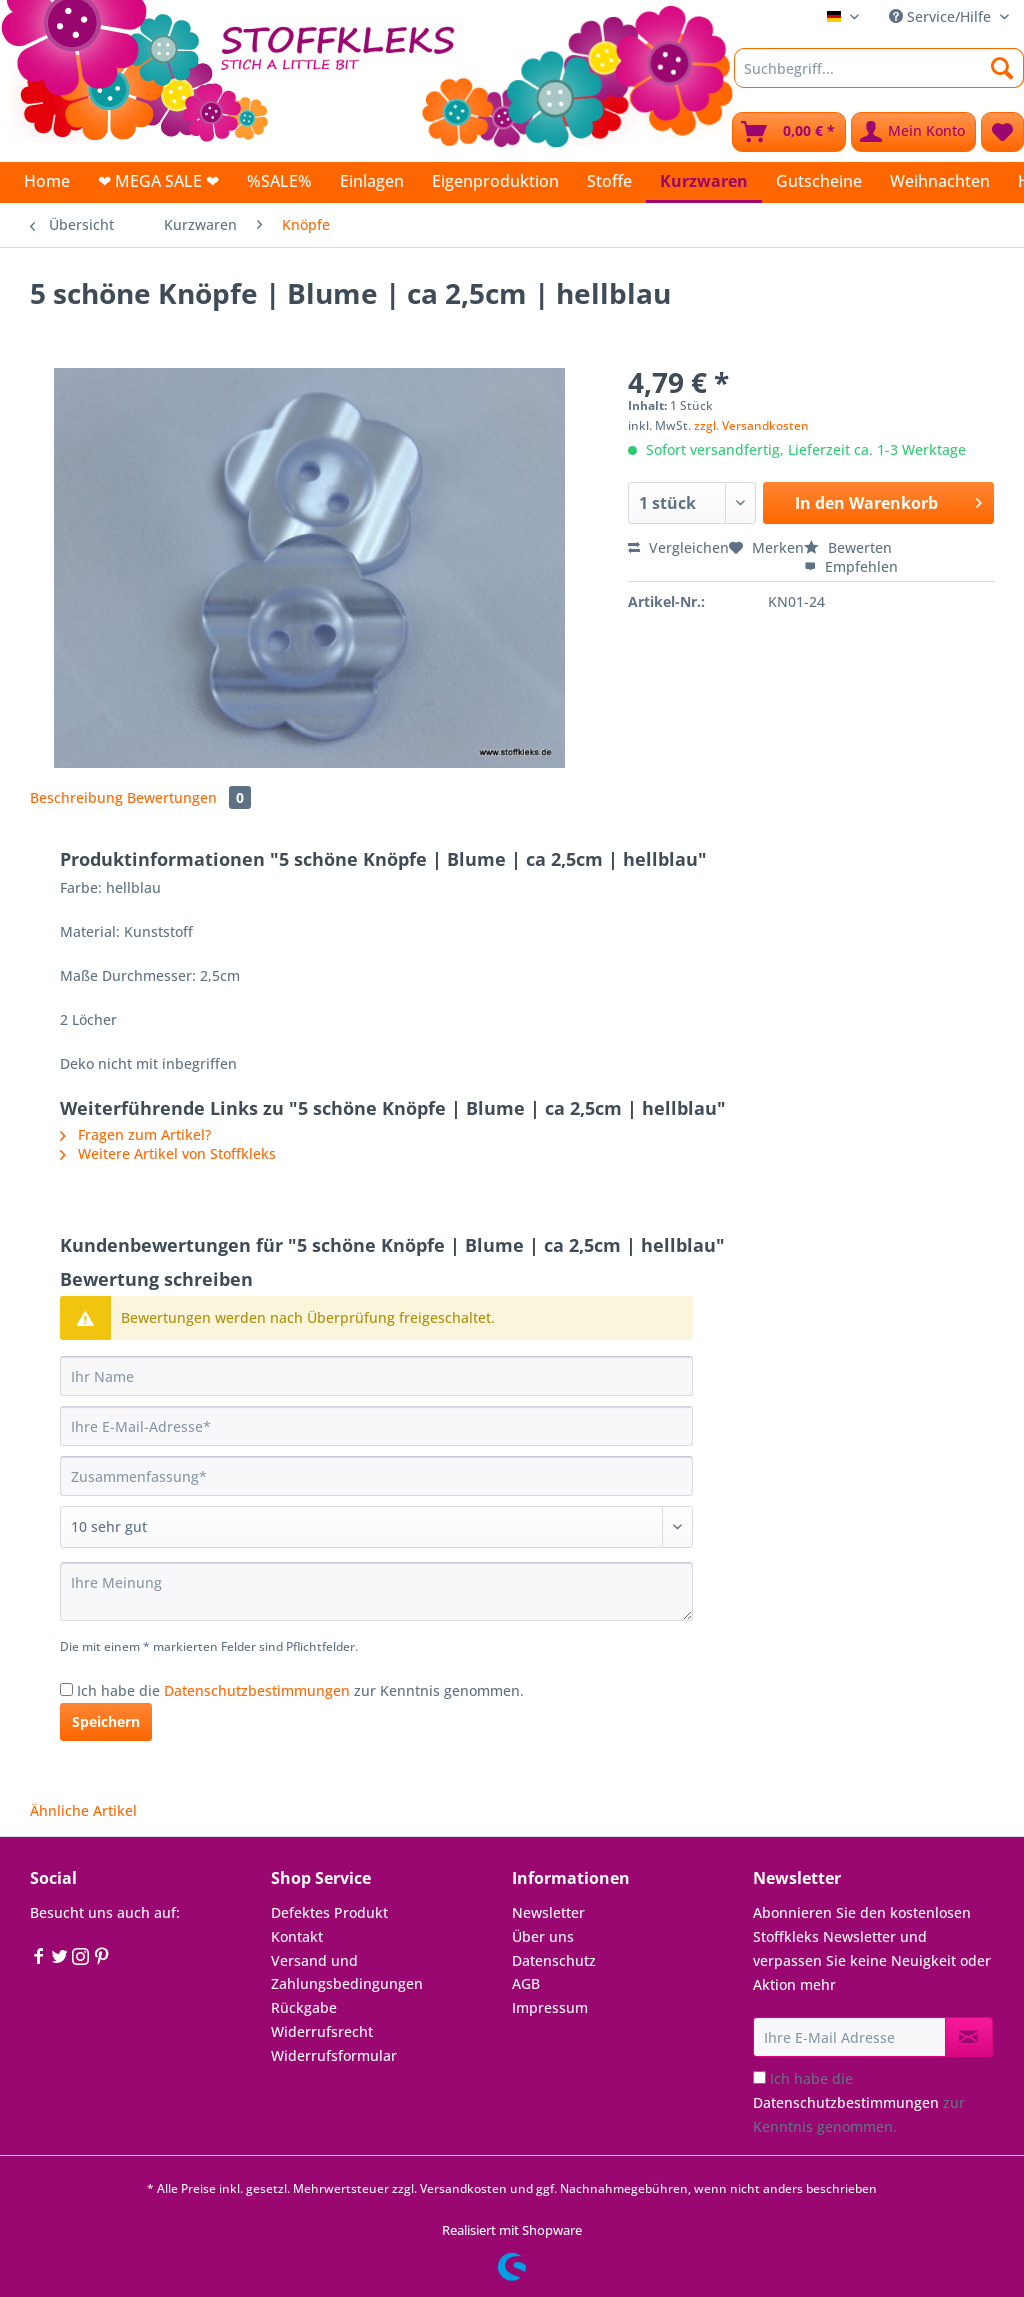  What do you see at coordinates (848, 547) in the screenshot?
I see `Bewerten` at bounding box center [848, 547].